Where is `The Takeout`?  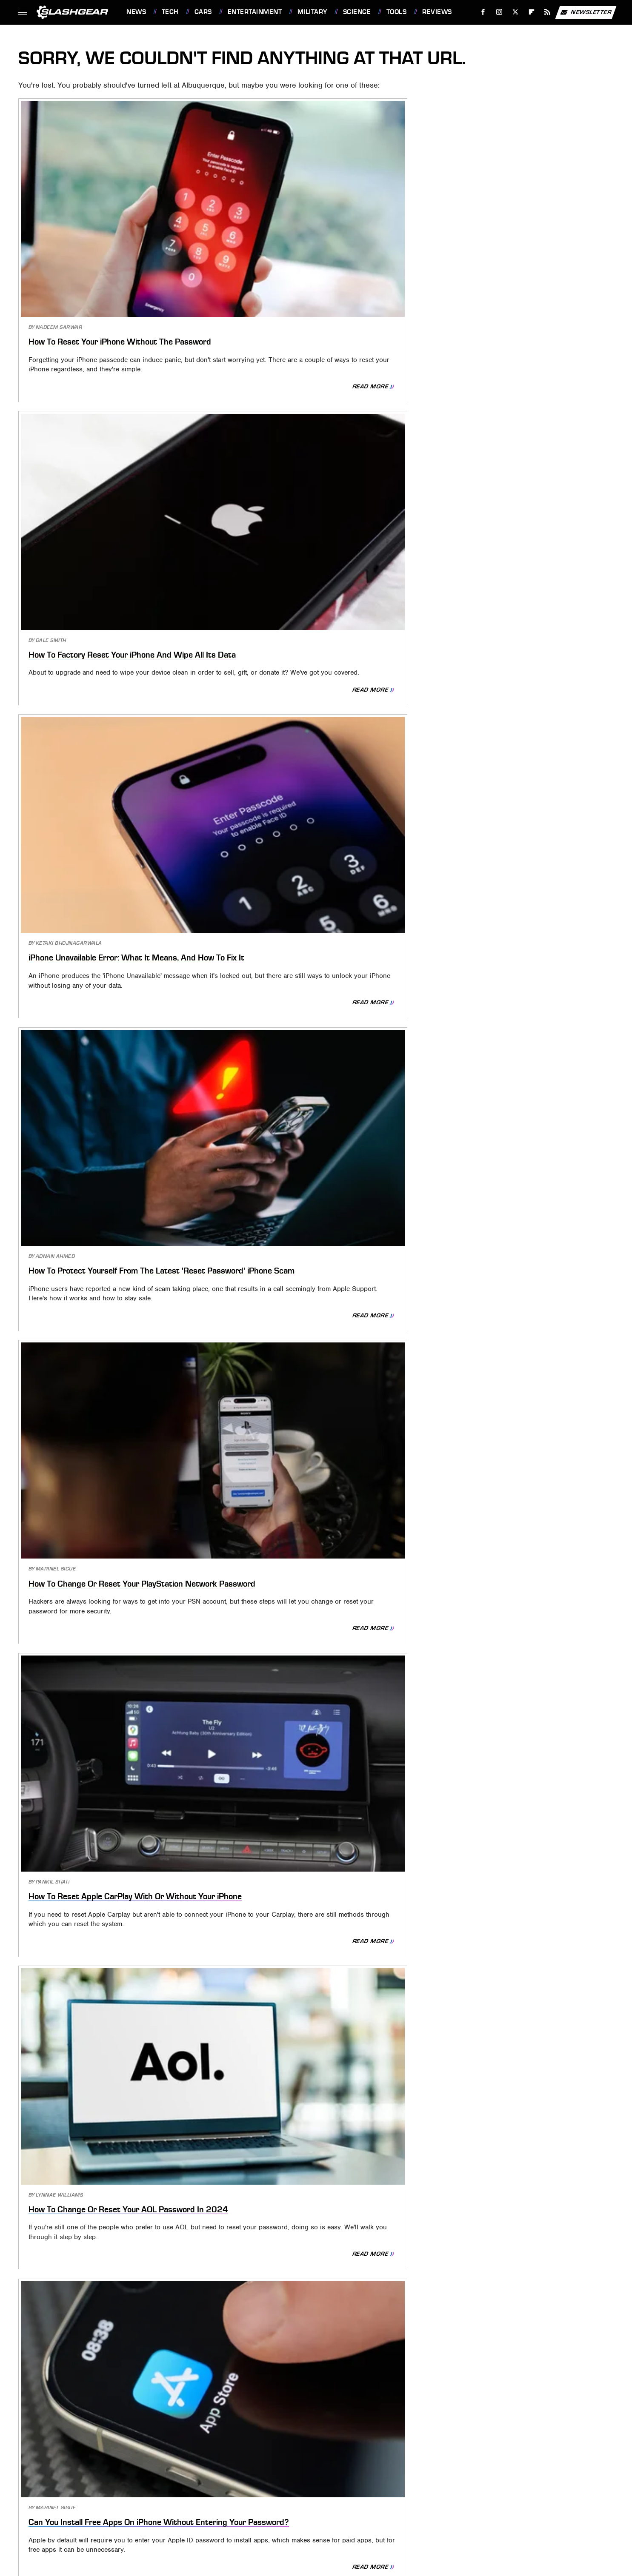
The Takeout is located at coordinates (544, 2489).